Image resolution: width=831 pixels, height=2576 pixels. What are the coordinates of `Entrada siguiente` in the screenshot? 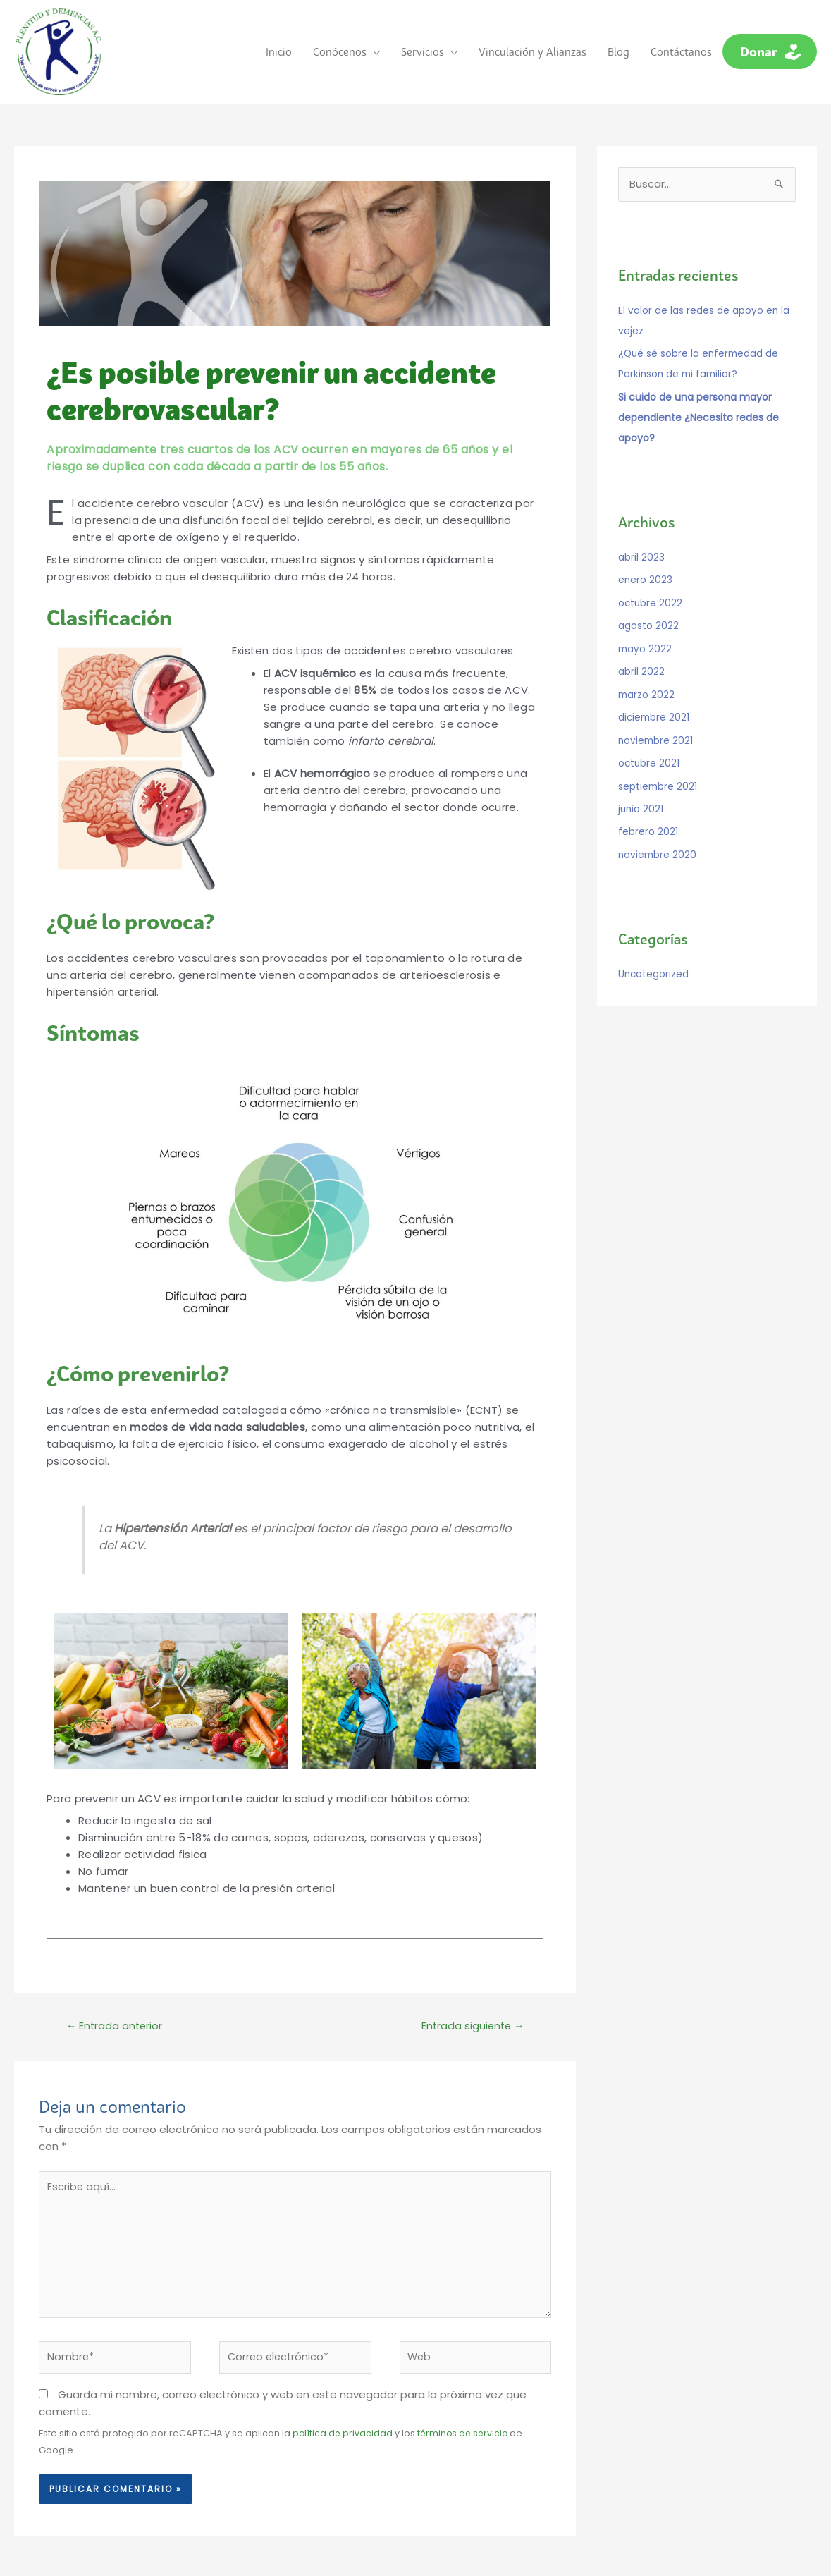 It's located at (471, 2016).